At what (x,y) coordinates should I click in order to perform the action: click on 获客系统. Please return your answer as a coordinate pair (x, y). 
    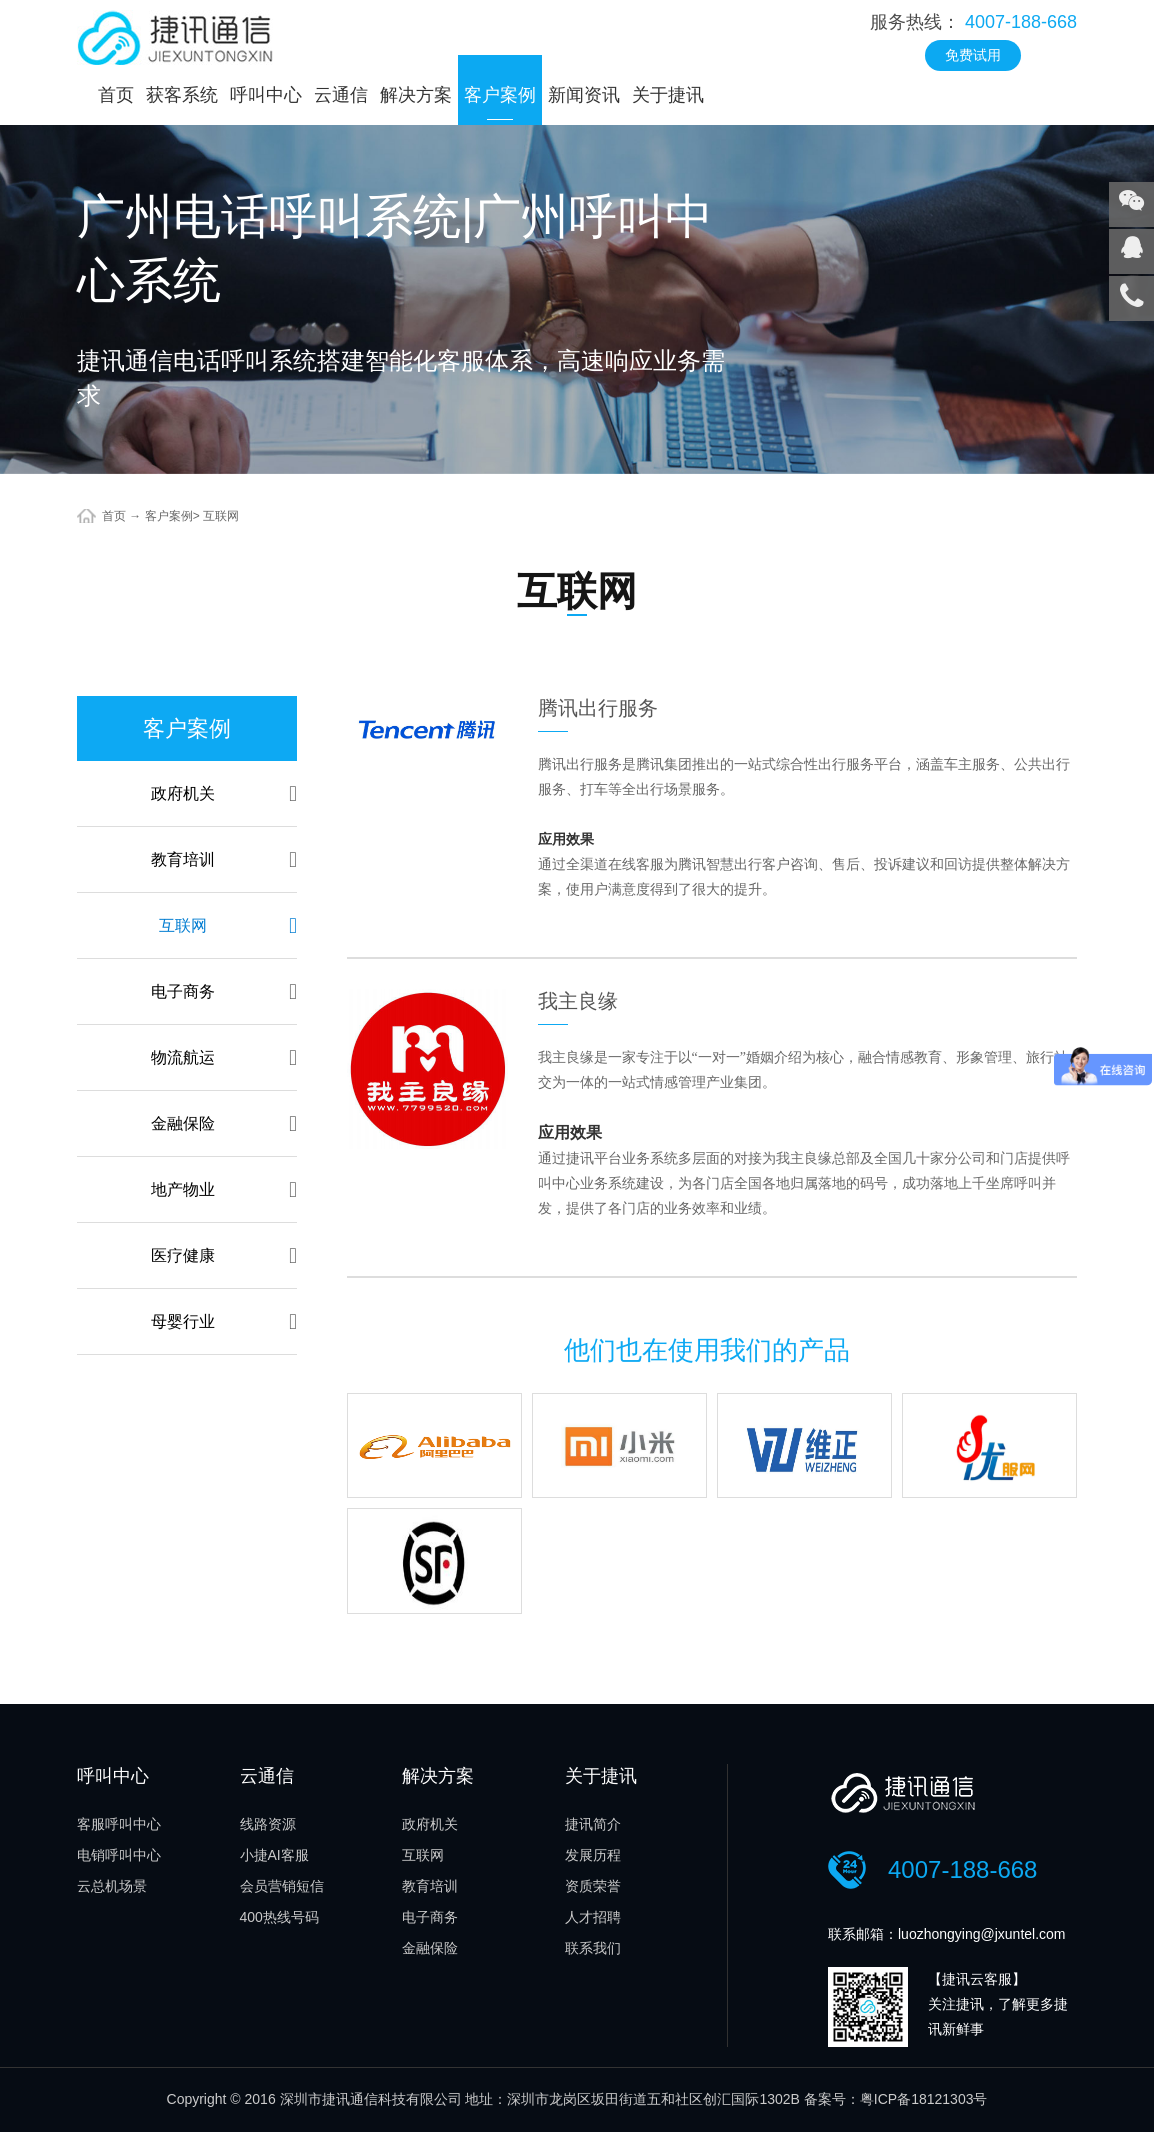
    Looking at the image, I should click on (182, 95).